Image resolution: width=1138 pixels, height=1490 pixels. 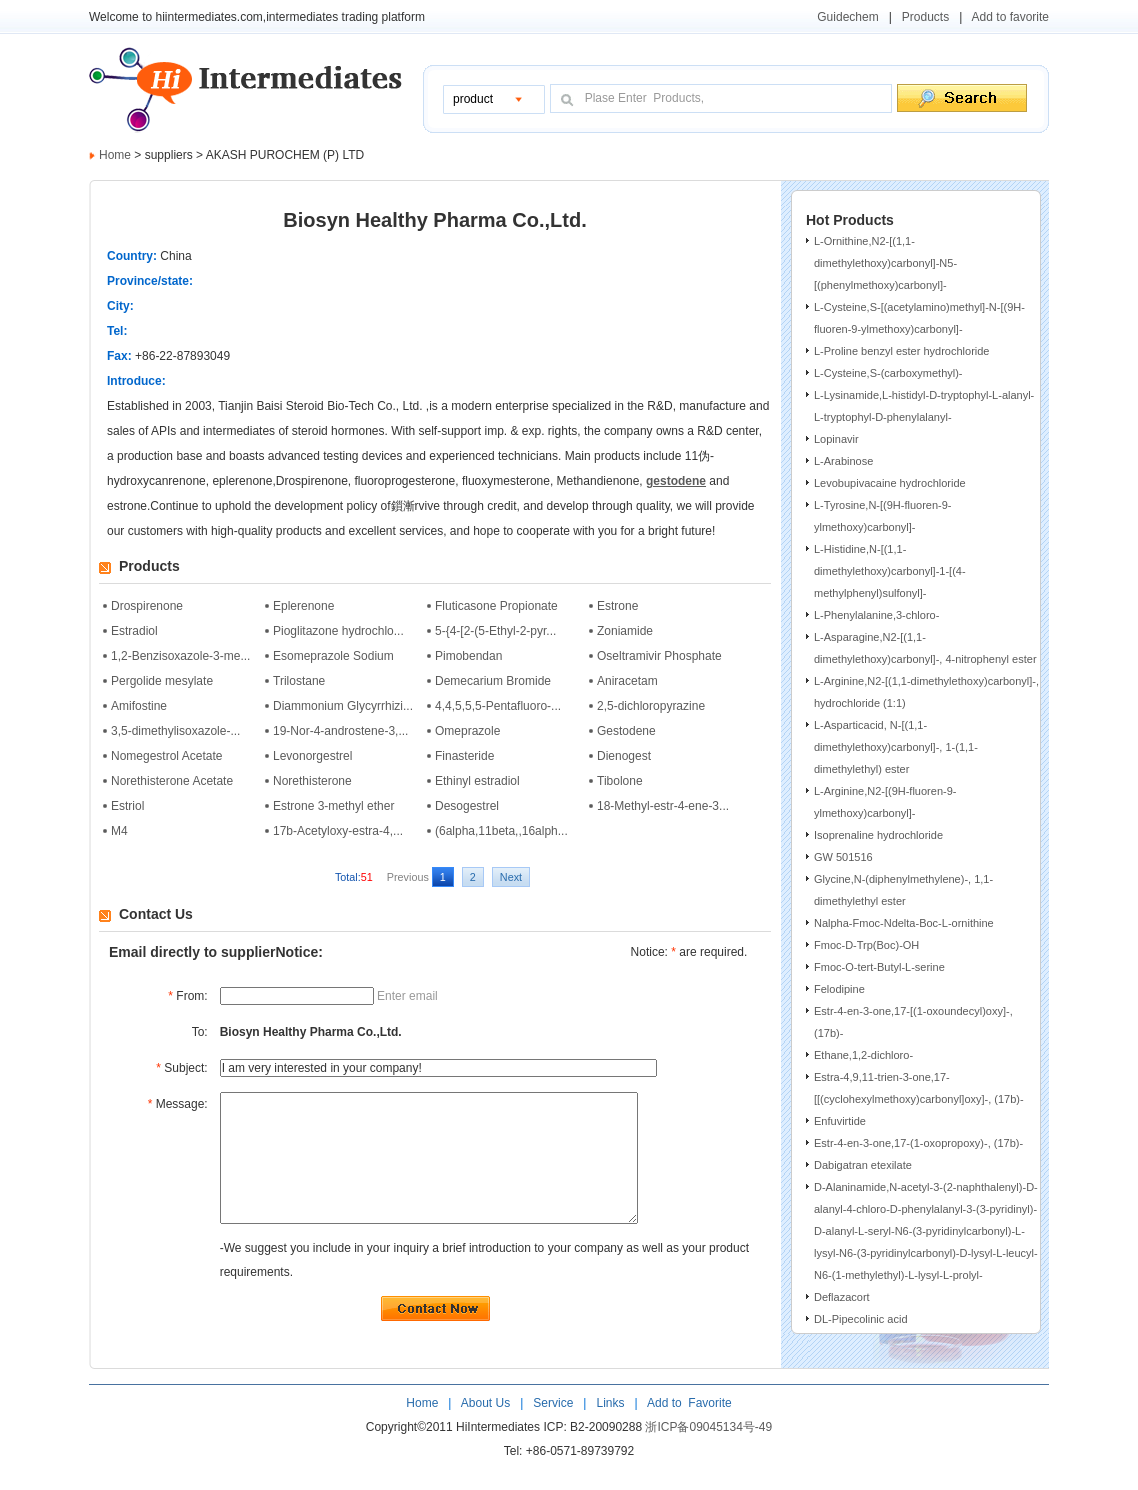 What do you see at coordinates (180, 656) in the screenshot?
I see `1,2-Benzisoxazole-3-me...` at bounding box center [180, 656].